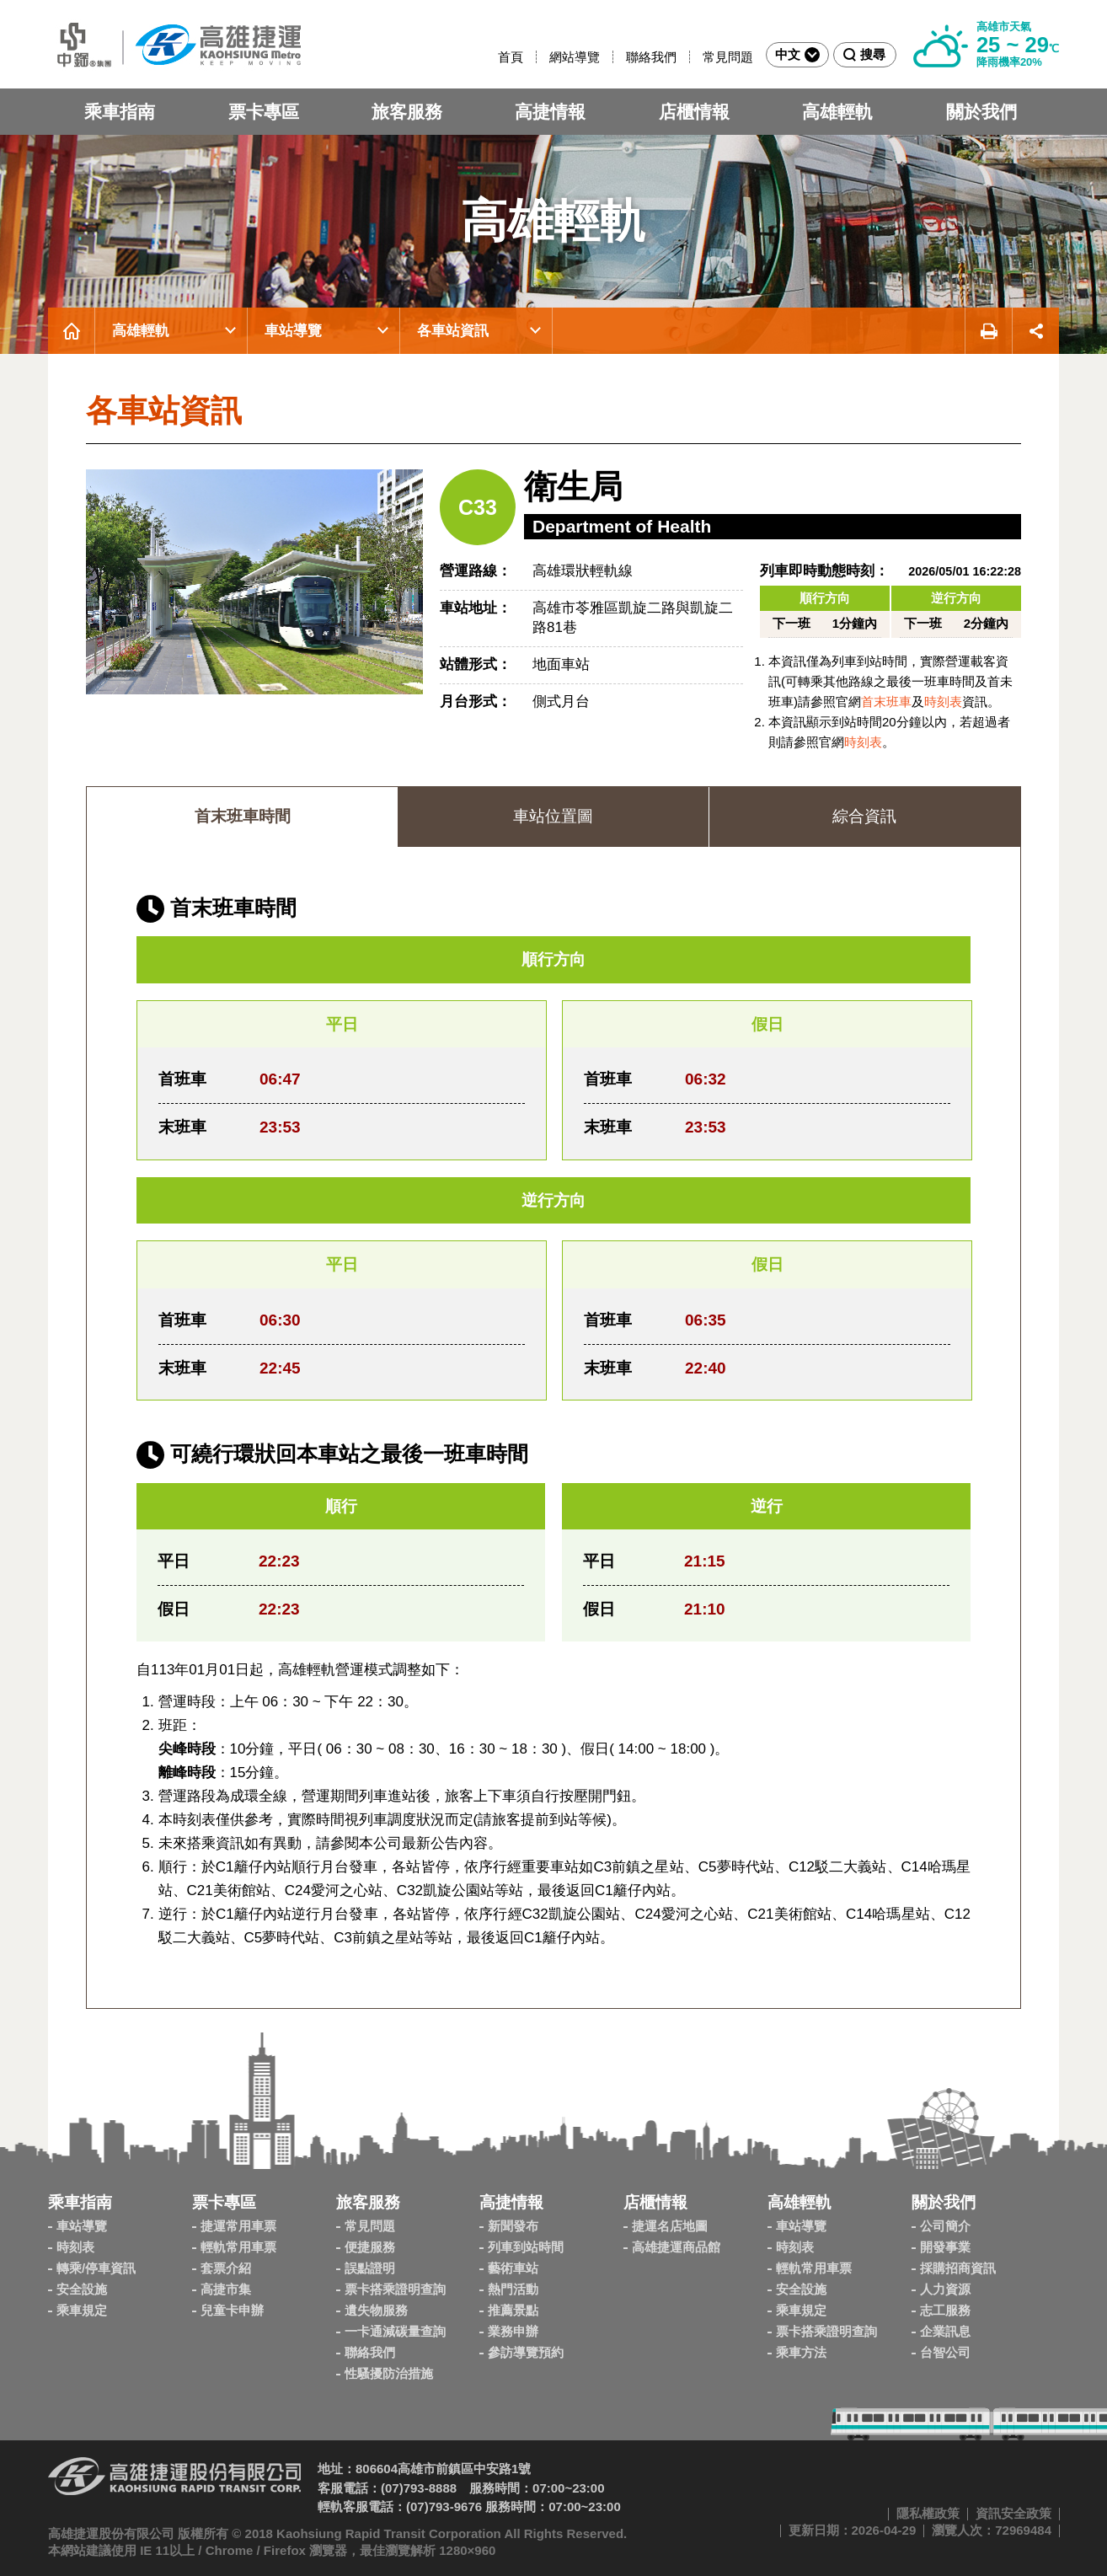 This screenshot has height=2576, width=1107. Describe the element at coordinates (981, 111) in the screenshot. I see `關於我們` at that location.